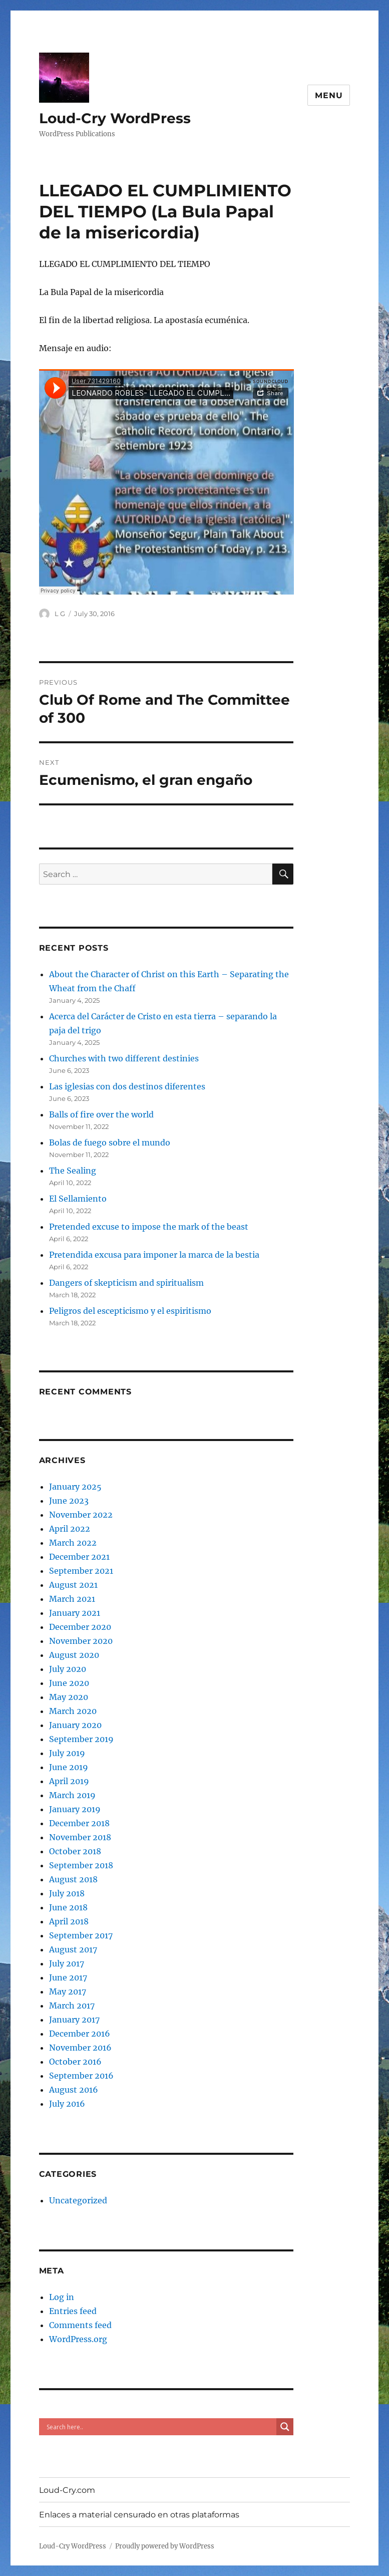 The width and height of the screenshot is (389, 2576). What do you see at coordinates (73, 1543) in the screenshot?
I see `March 2022` at bounding box center [73, 1543].